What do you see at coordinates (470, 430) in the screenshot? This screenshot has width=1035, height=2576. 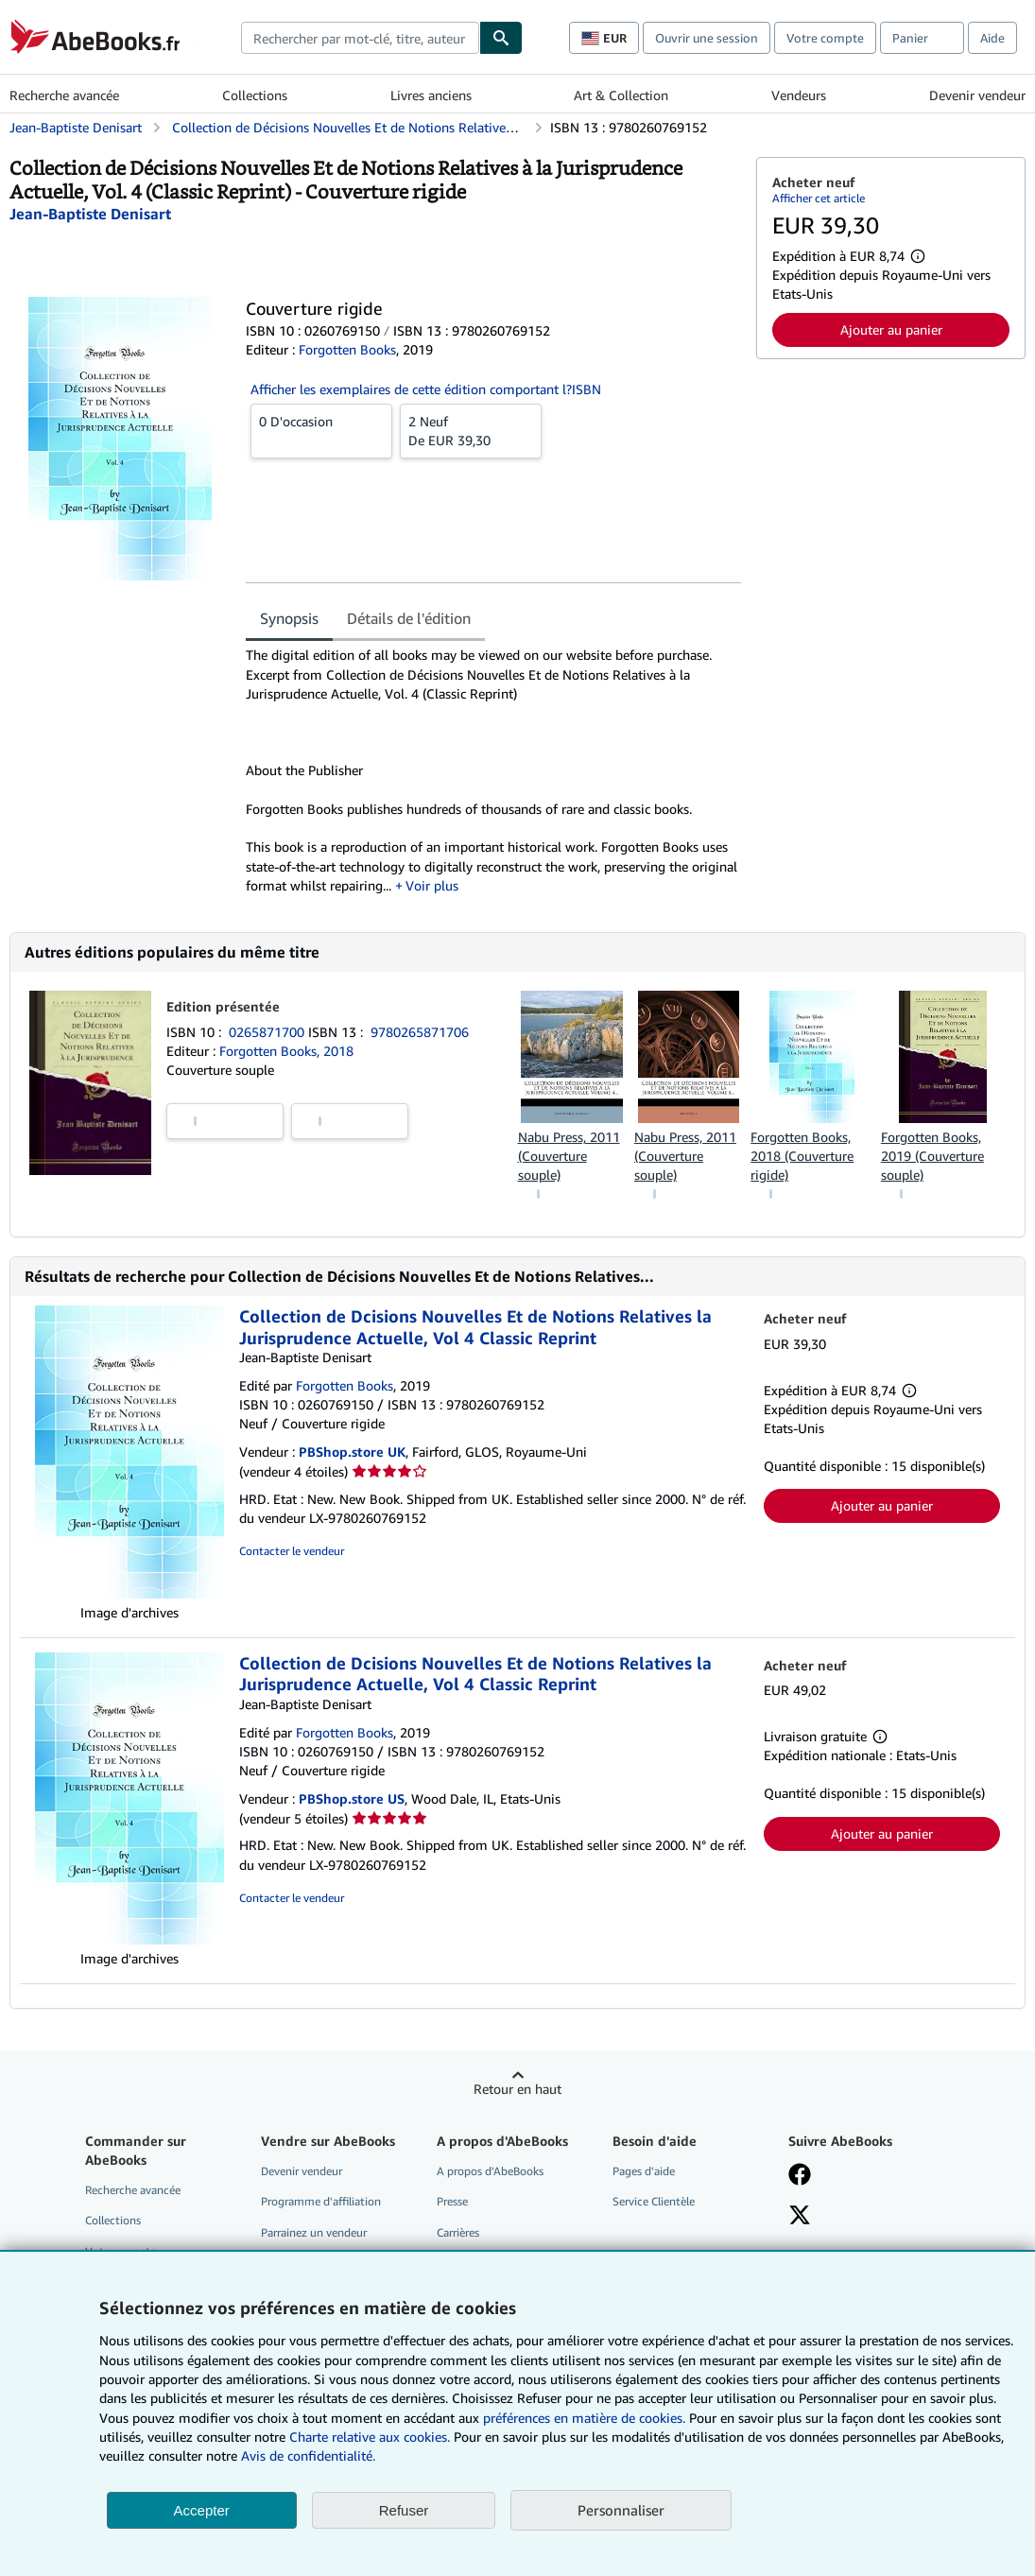 I see `De` at bounding box center [470, 430].